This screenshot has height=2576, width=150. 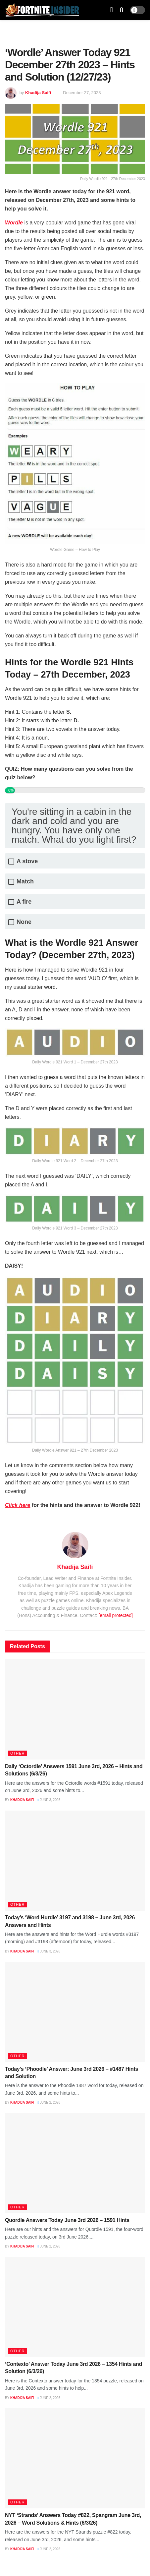 I want to click on [Read article: Today’s ‘Word Hurdle’ 3197 and 3198 – June 3rd, 2026 Answers and Hints], so click(x=75, y=1861).